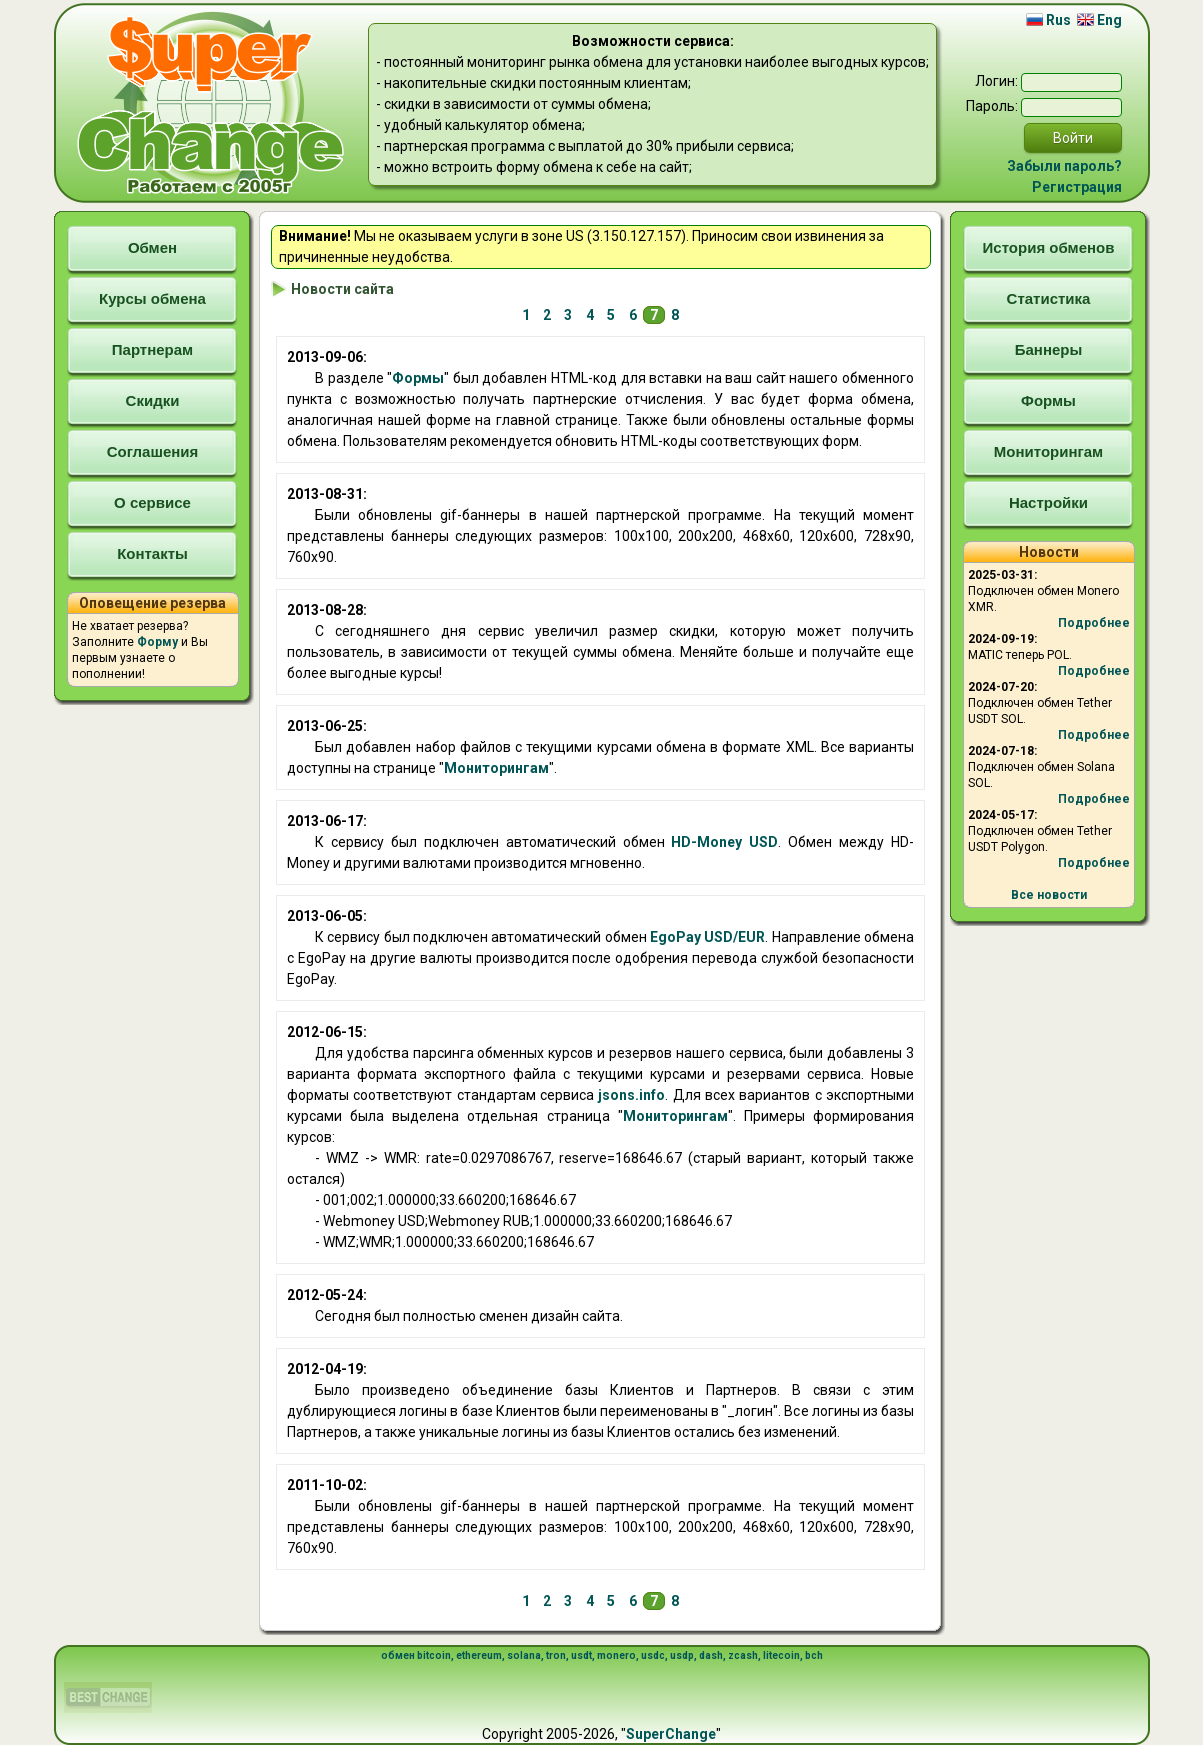 The height and width of the screenshot is (1745, 1203). What do you see at coordinates (671, 1734) in the screenshot?
I see `SuperChange` at bounding box center [671, 1734].